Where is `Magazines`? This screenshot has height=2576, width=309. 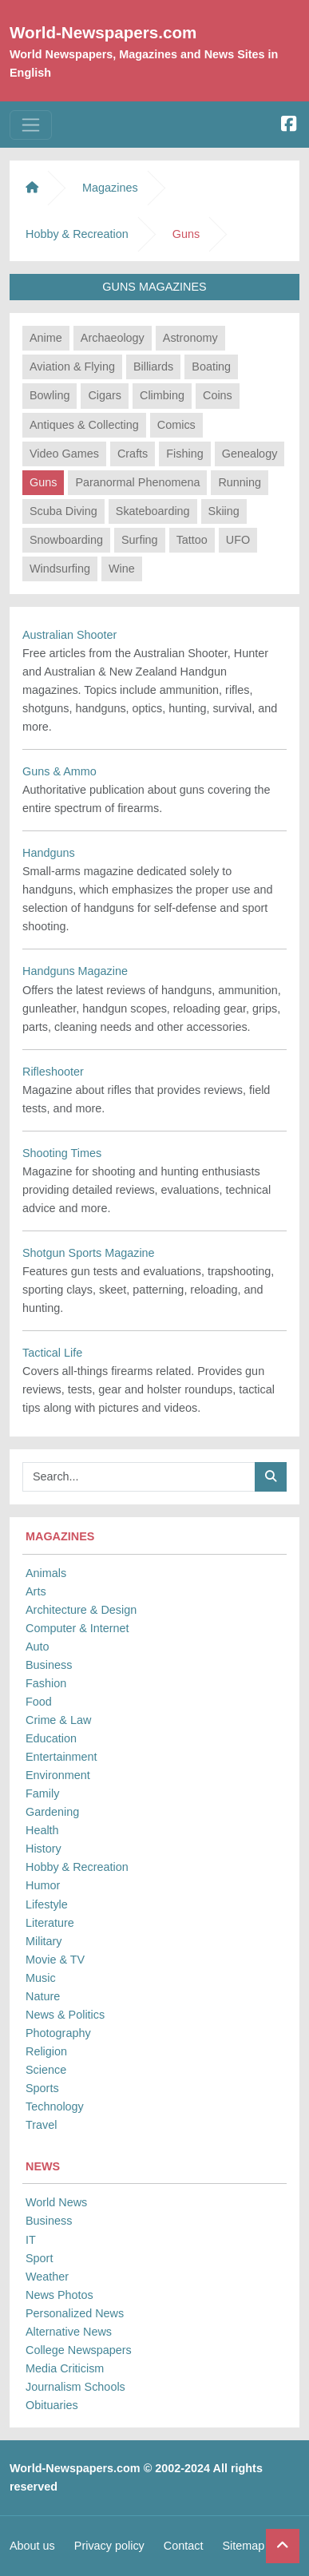
Magazines is located at coordinates (110, 187).